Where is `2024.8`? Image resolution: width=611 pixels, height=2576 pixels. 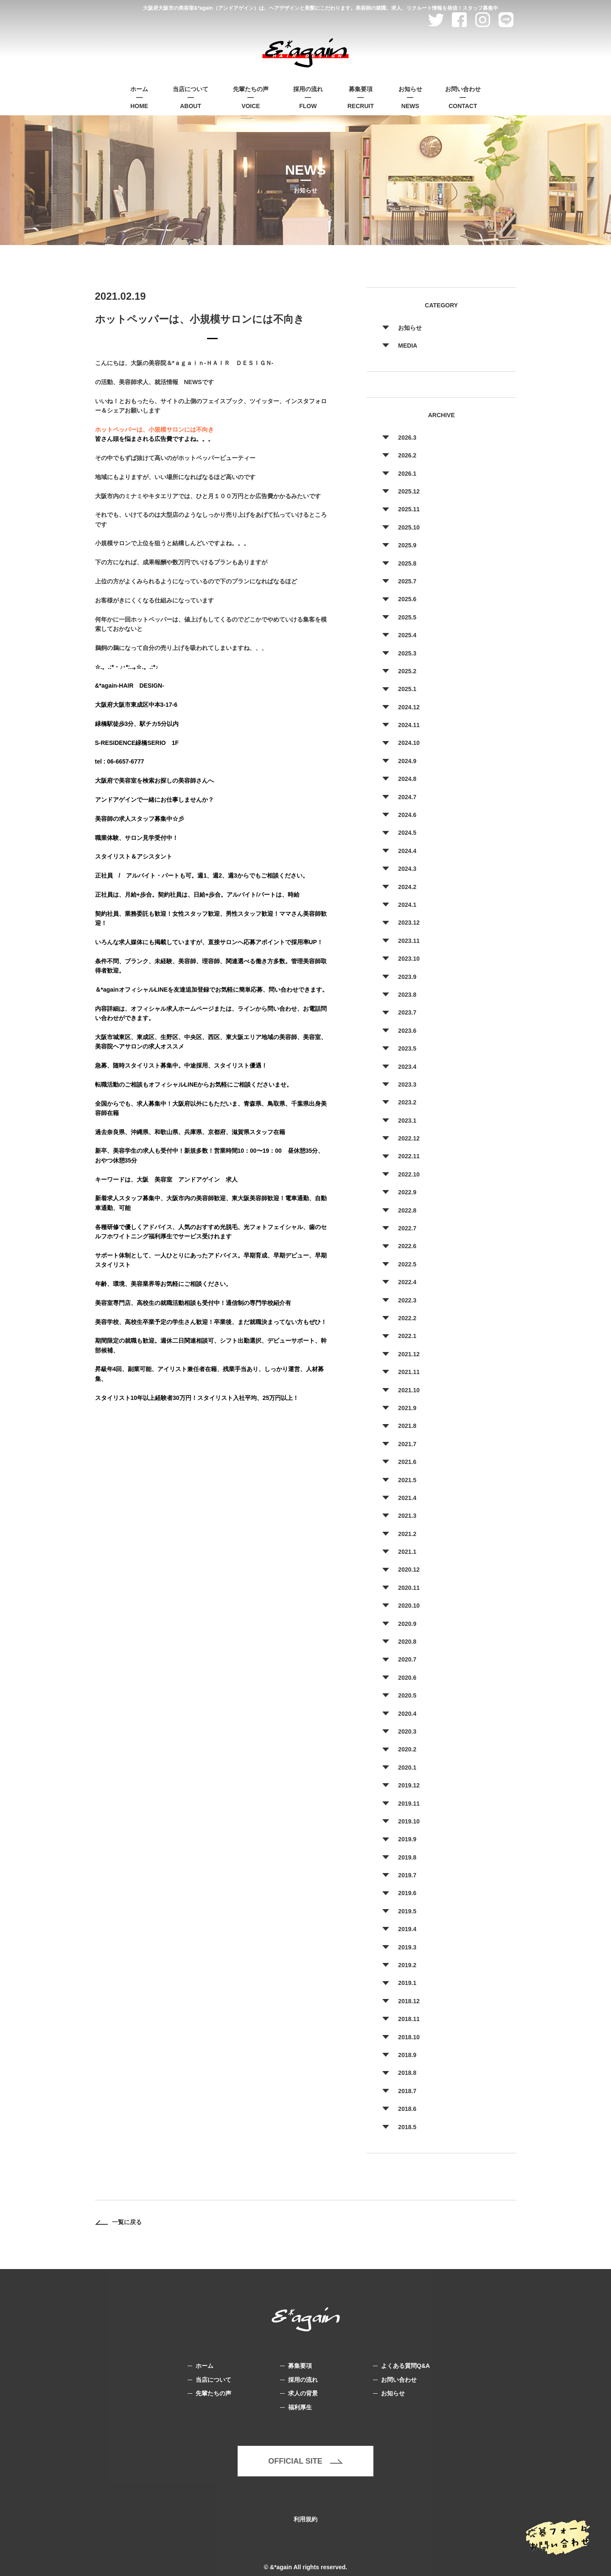
2024.8 is located at coordinates (407, 778).